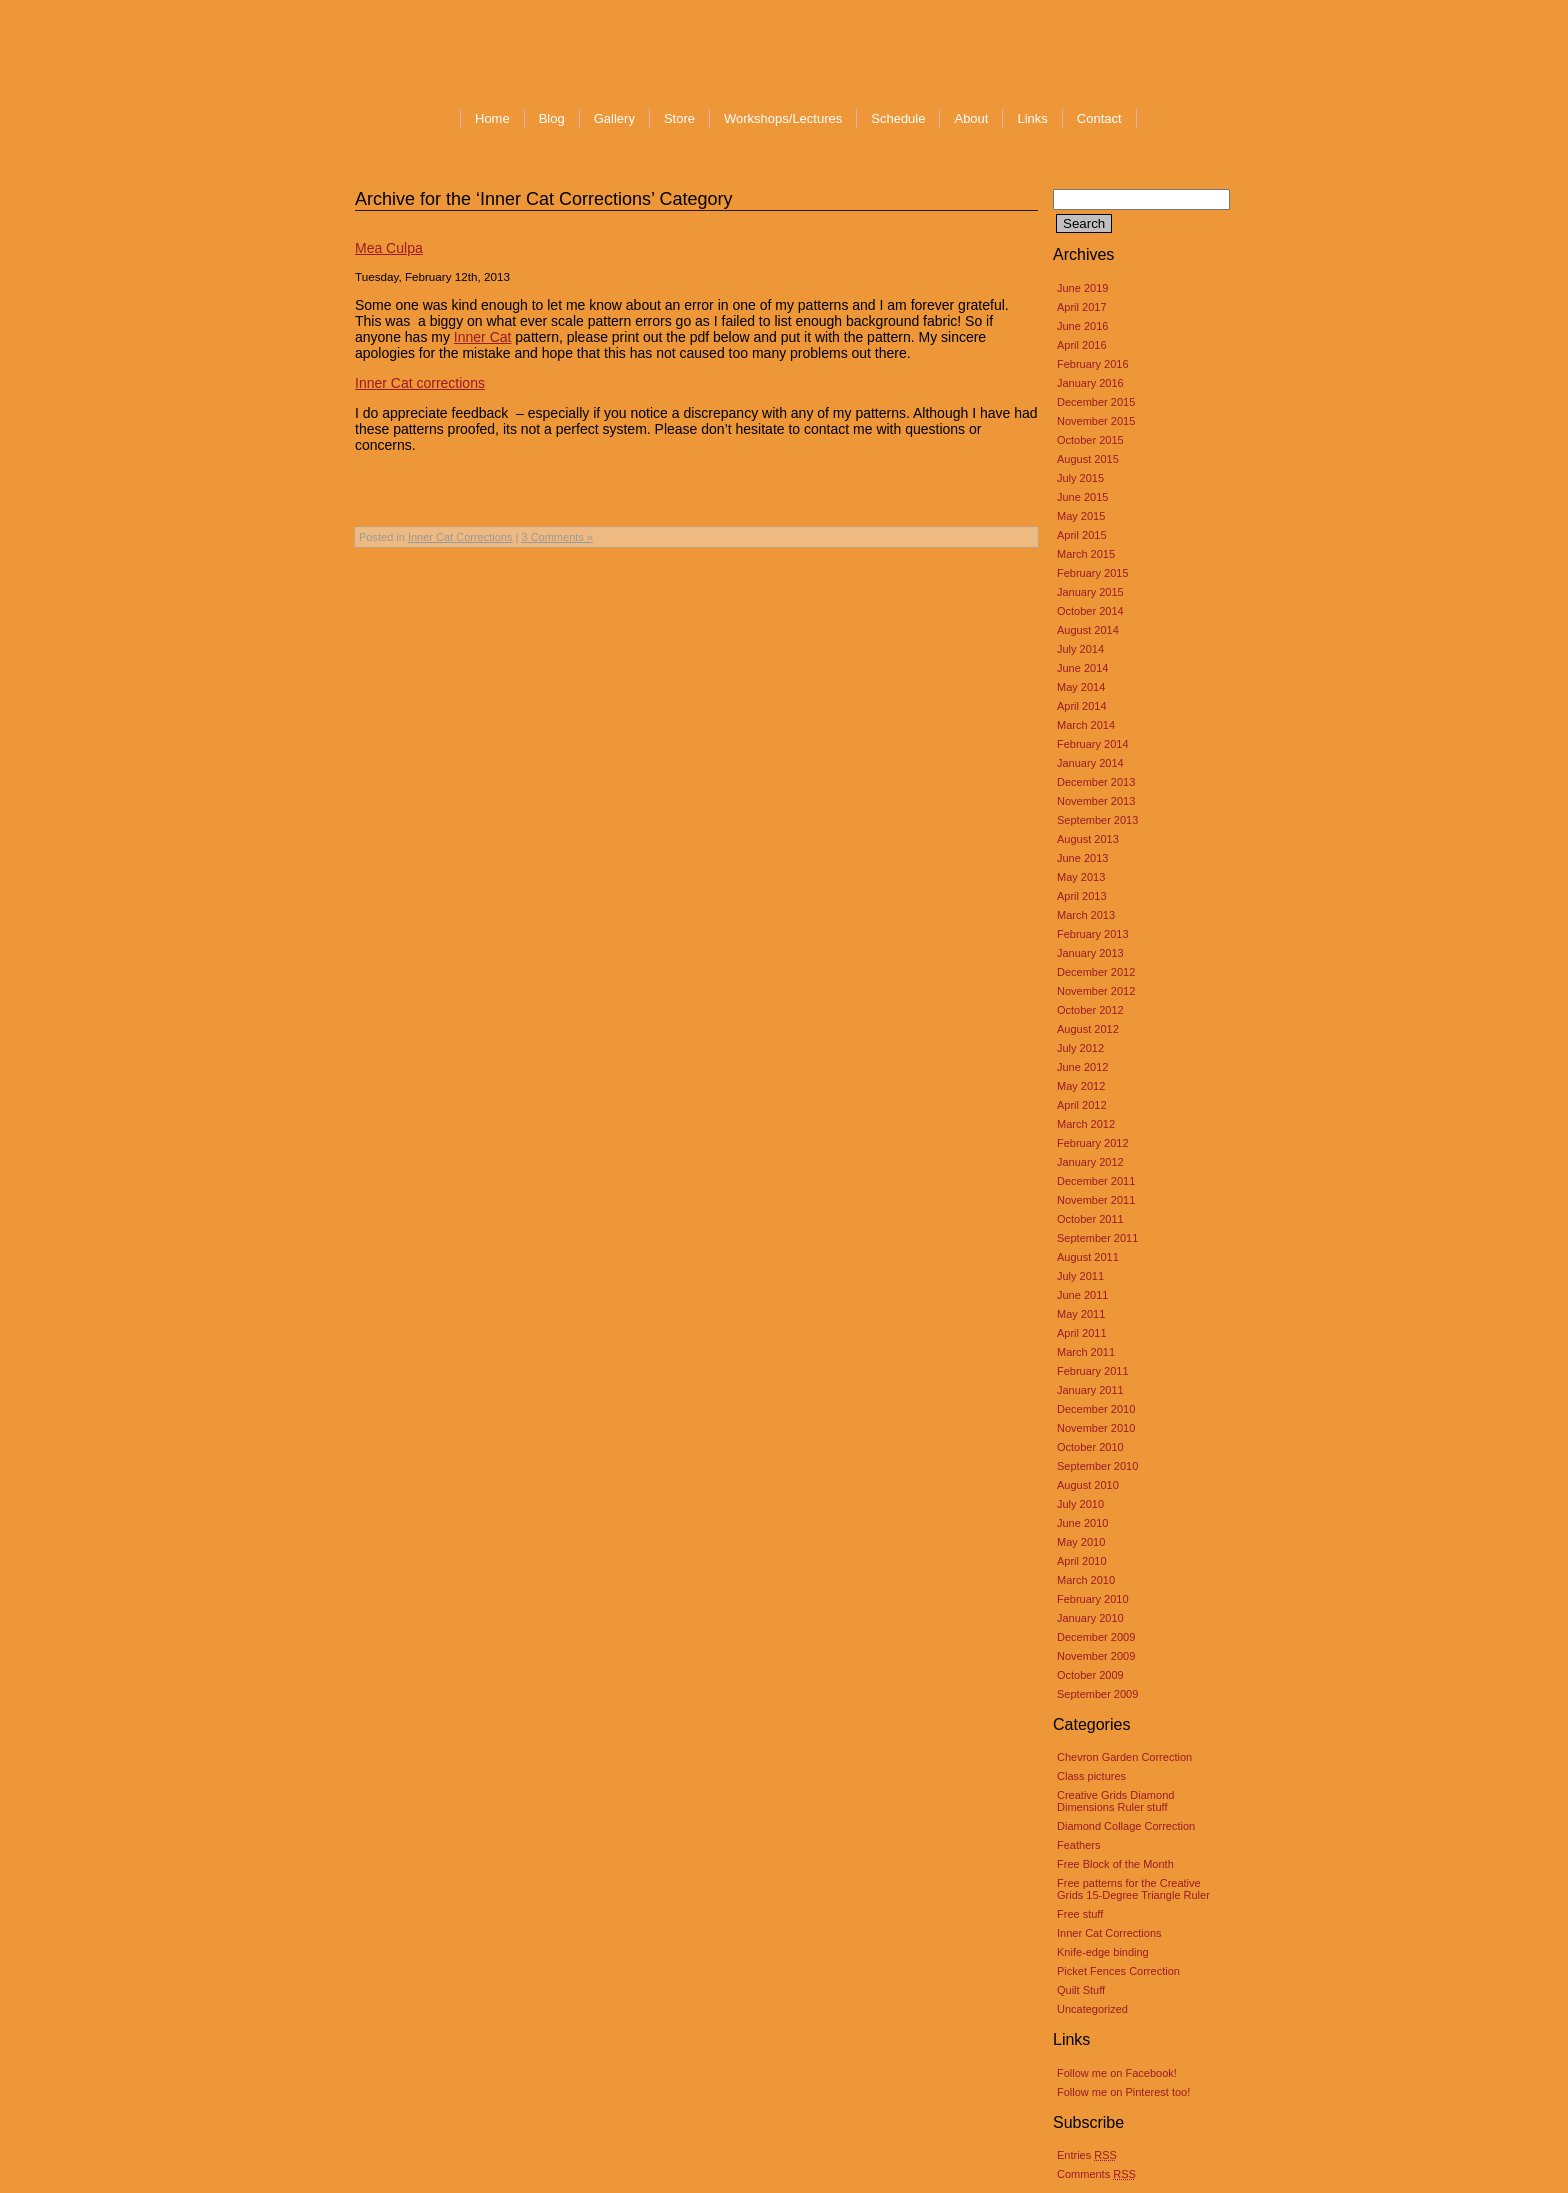 This screenshot has width=1568, height=2193. Describe the element at coordinates (1096, 1428) in the screenshot. I see `November 2010` at that location.